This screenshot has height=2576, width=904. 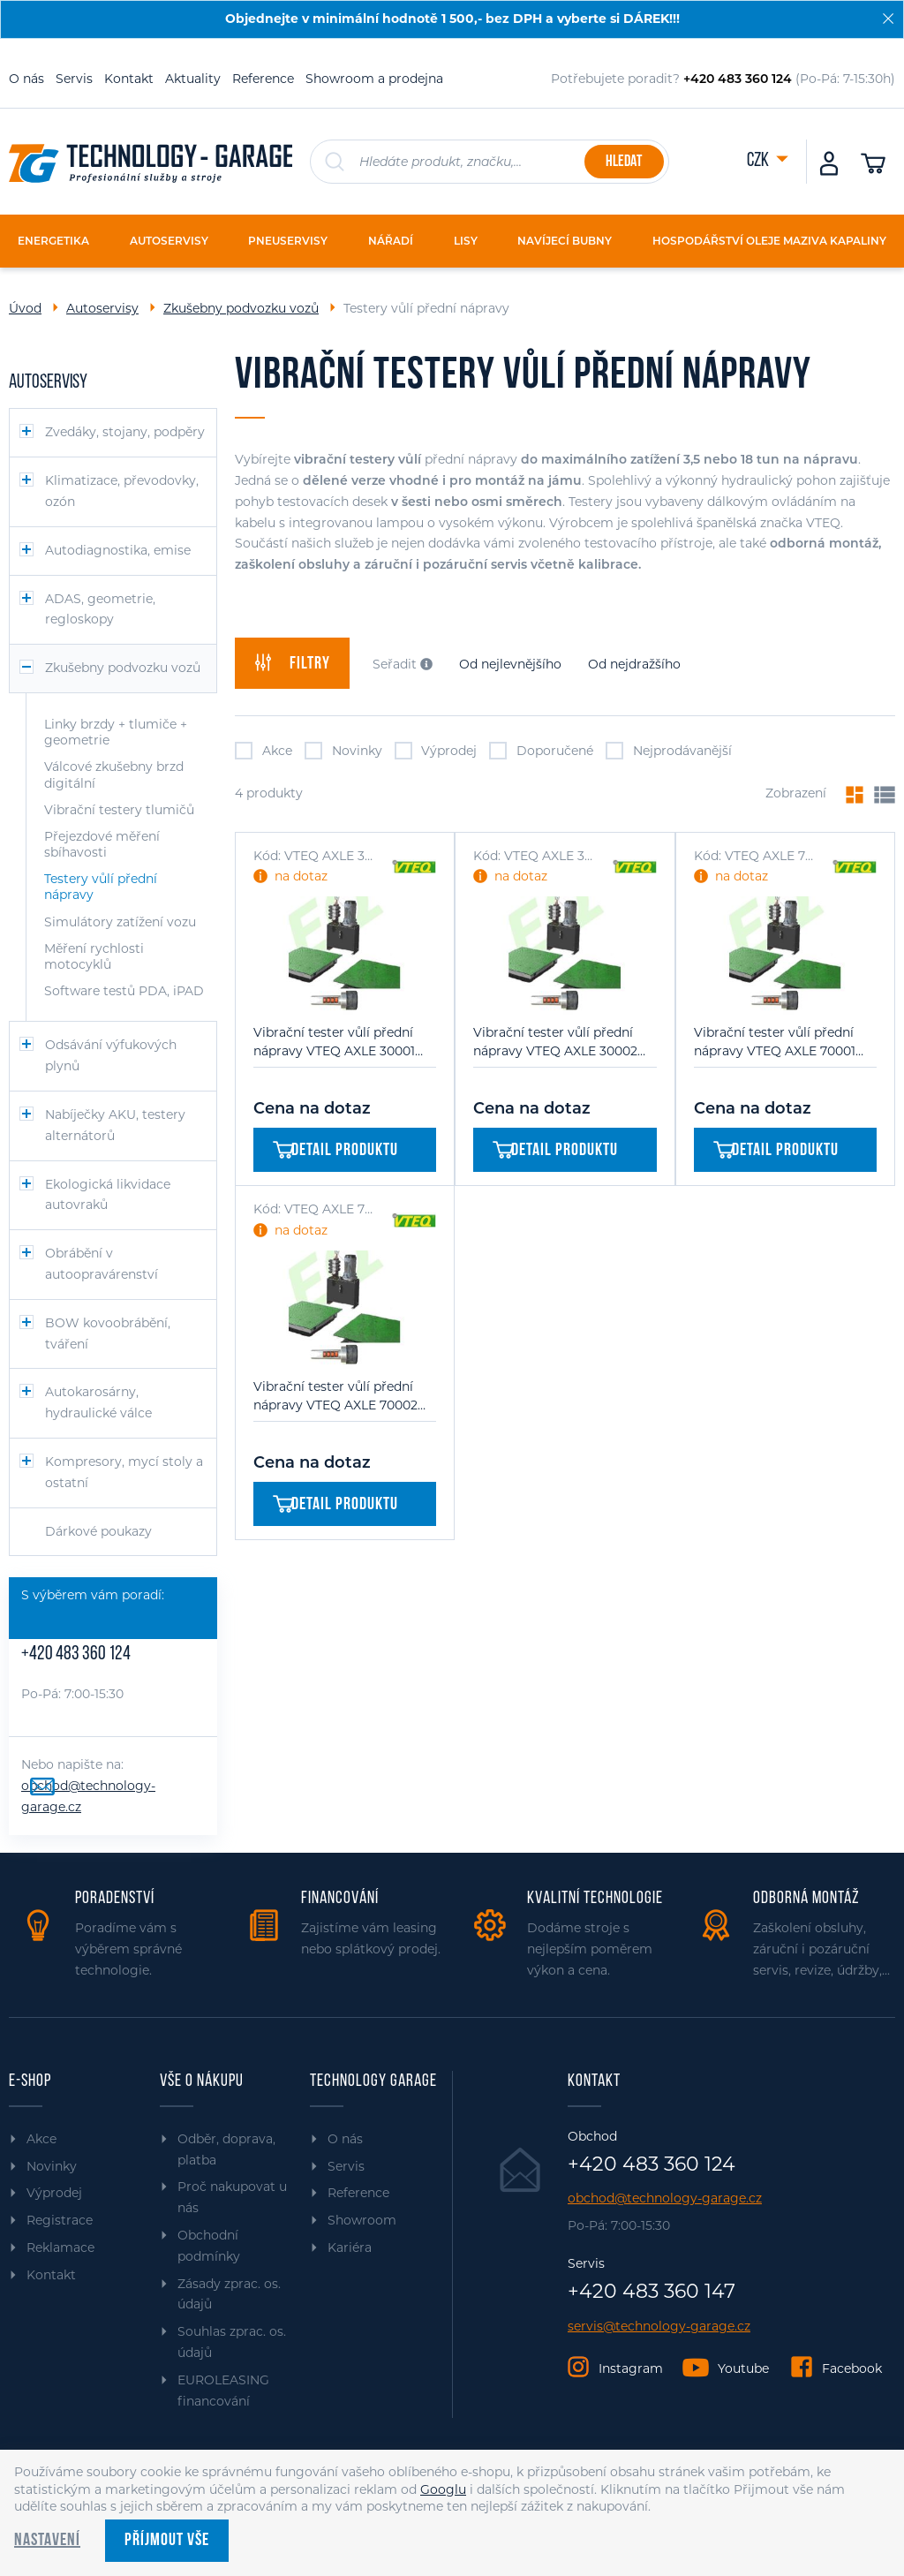 What do you see at coordinates (74, 79) in the screenshot?
I see `Servis` at bounding box center [74, 79].